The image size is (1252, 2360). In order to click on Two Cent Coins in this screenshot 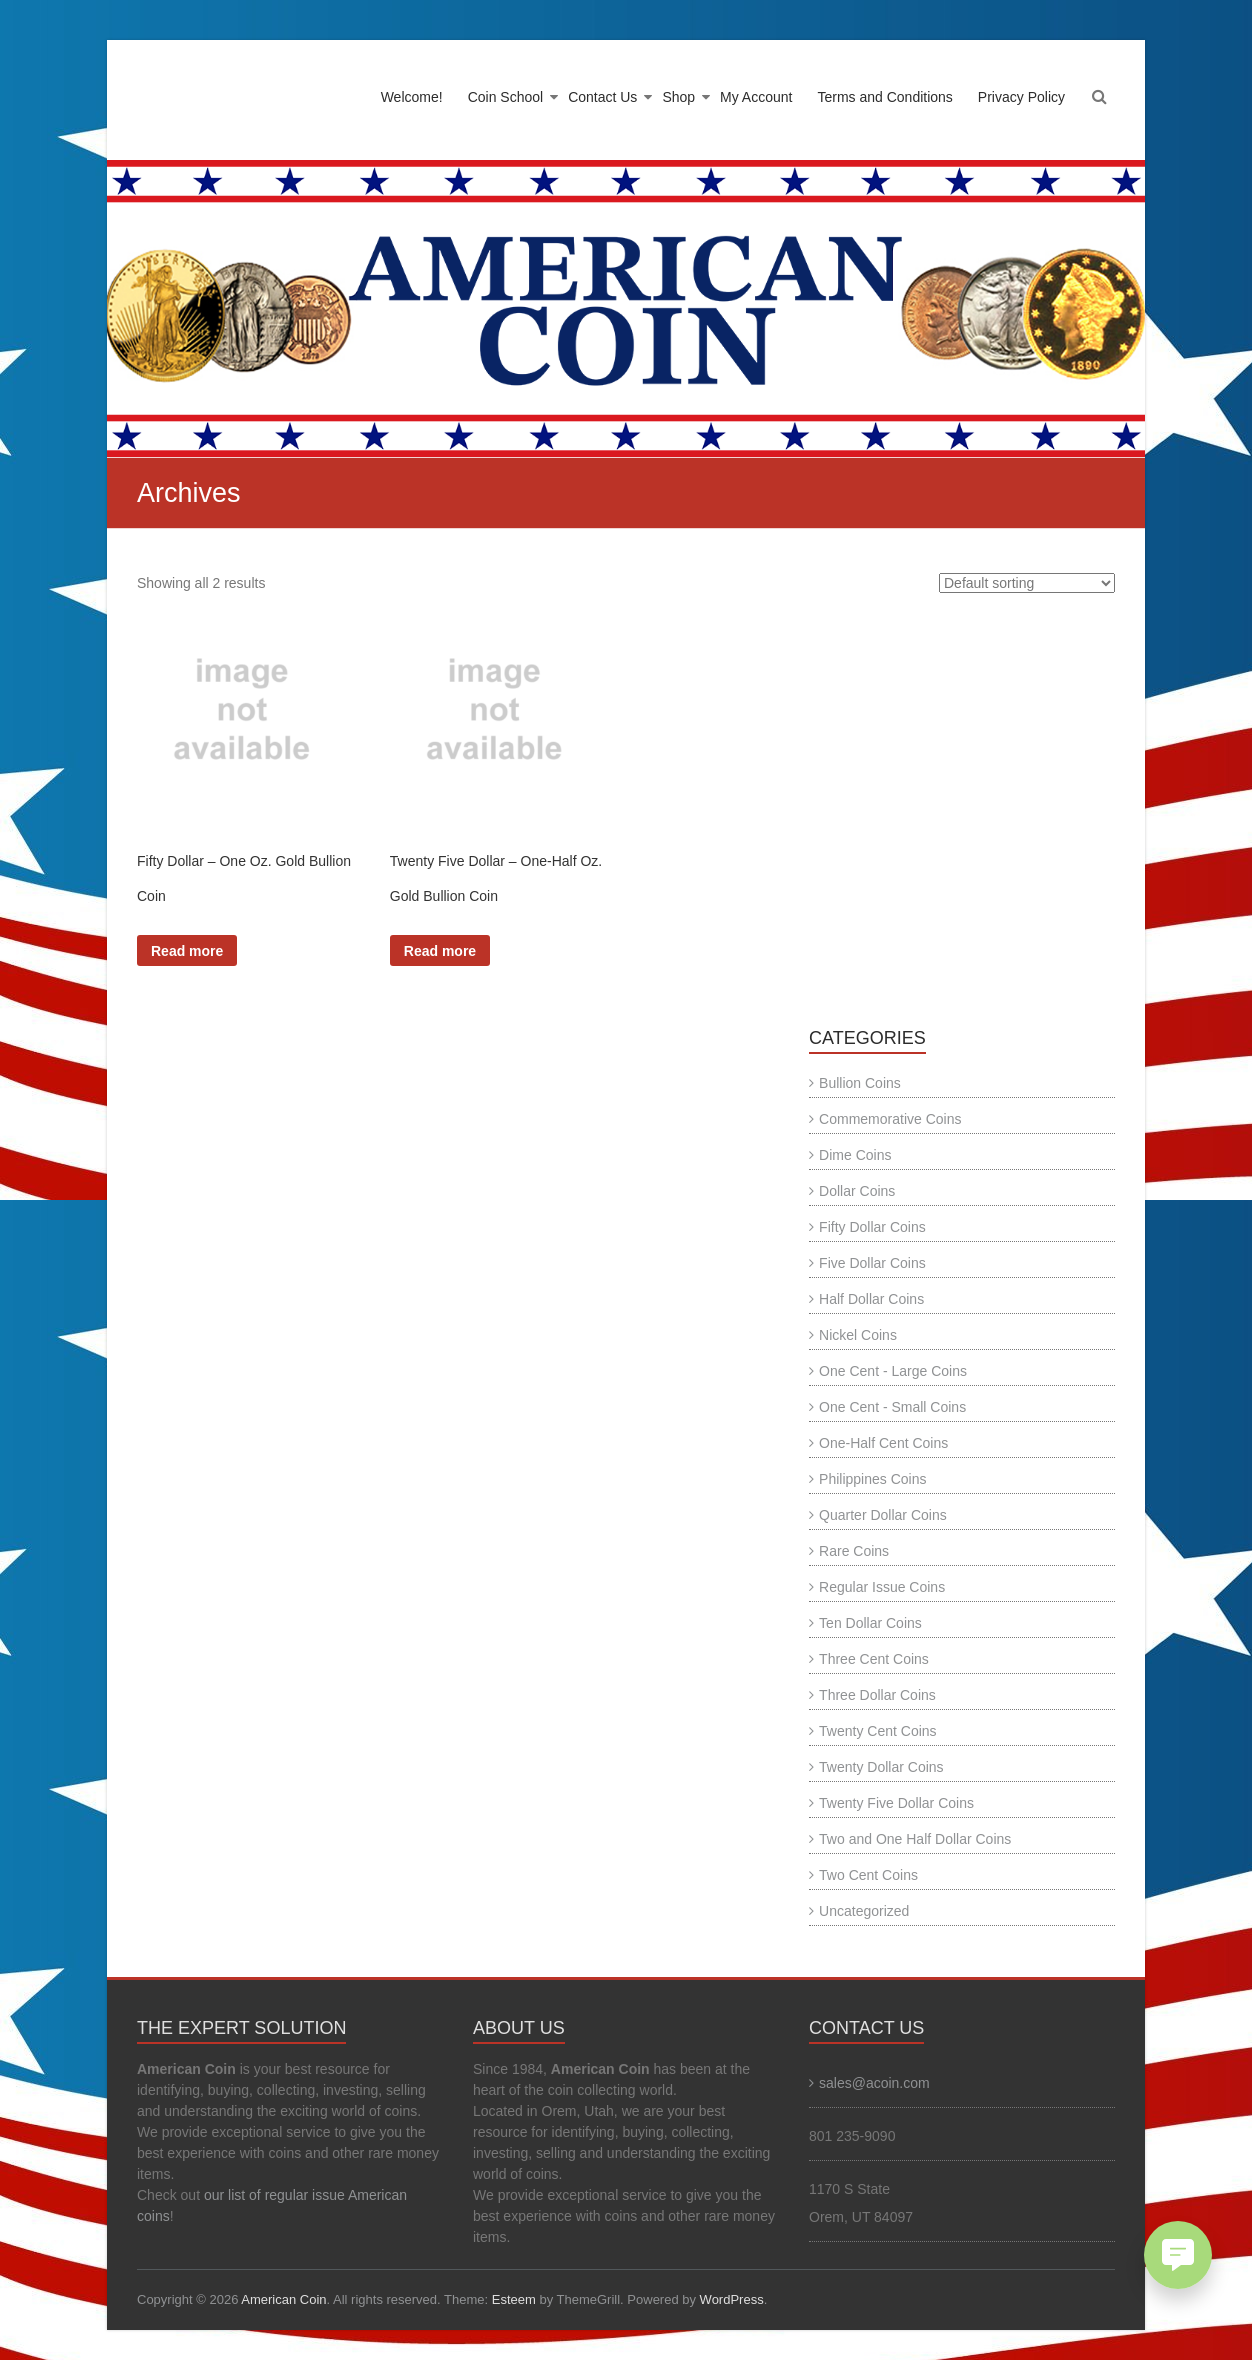, I will do `click(868, 1875)`.